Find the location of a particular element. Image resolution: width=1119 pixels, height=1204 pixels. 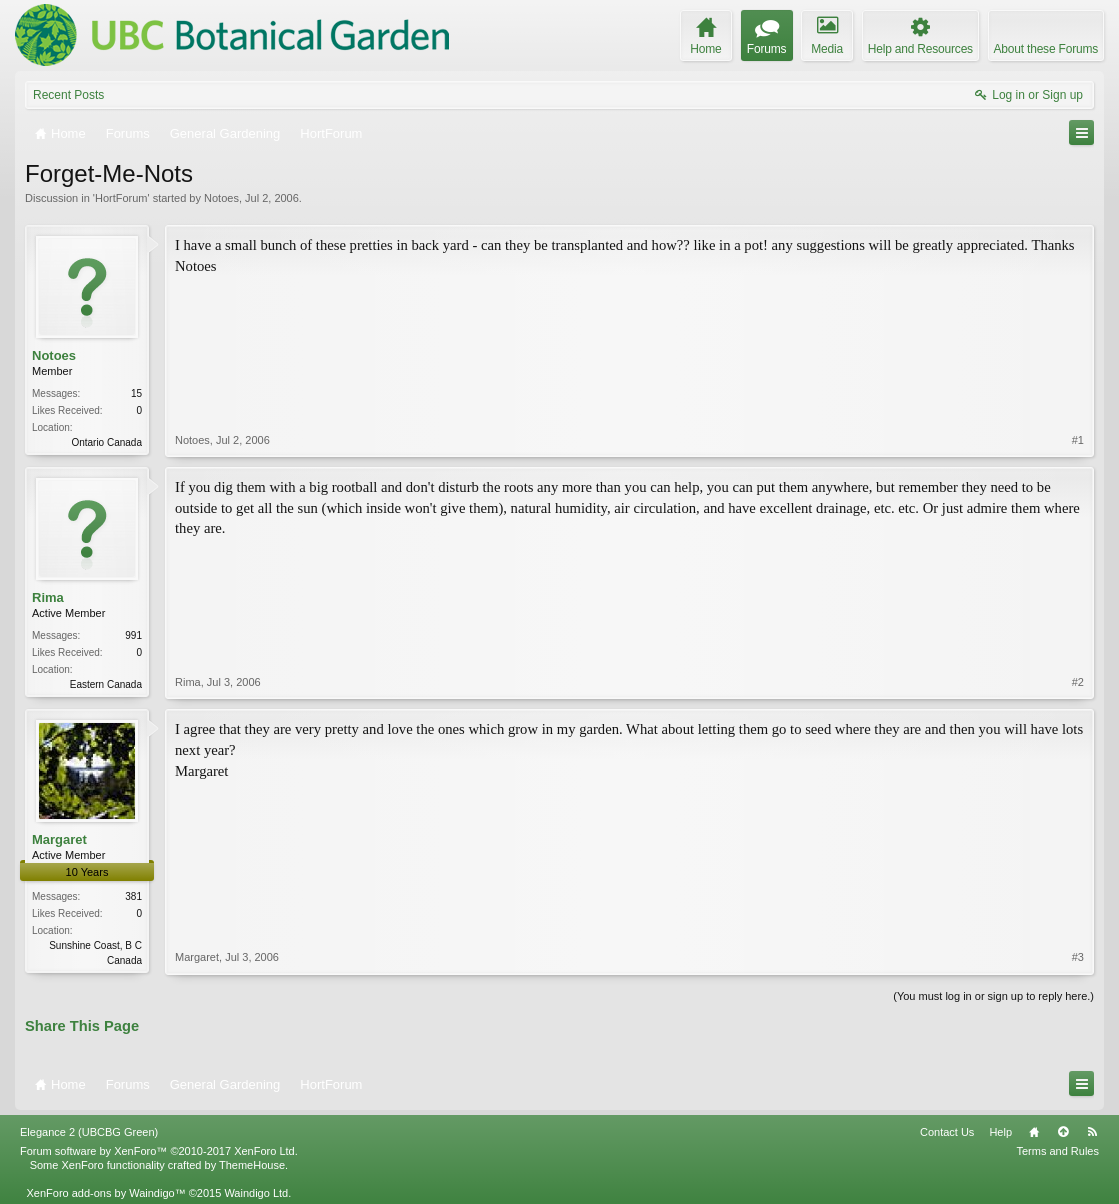

Notoes is located at coordinates (221, 198).